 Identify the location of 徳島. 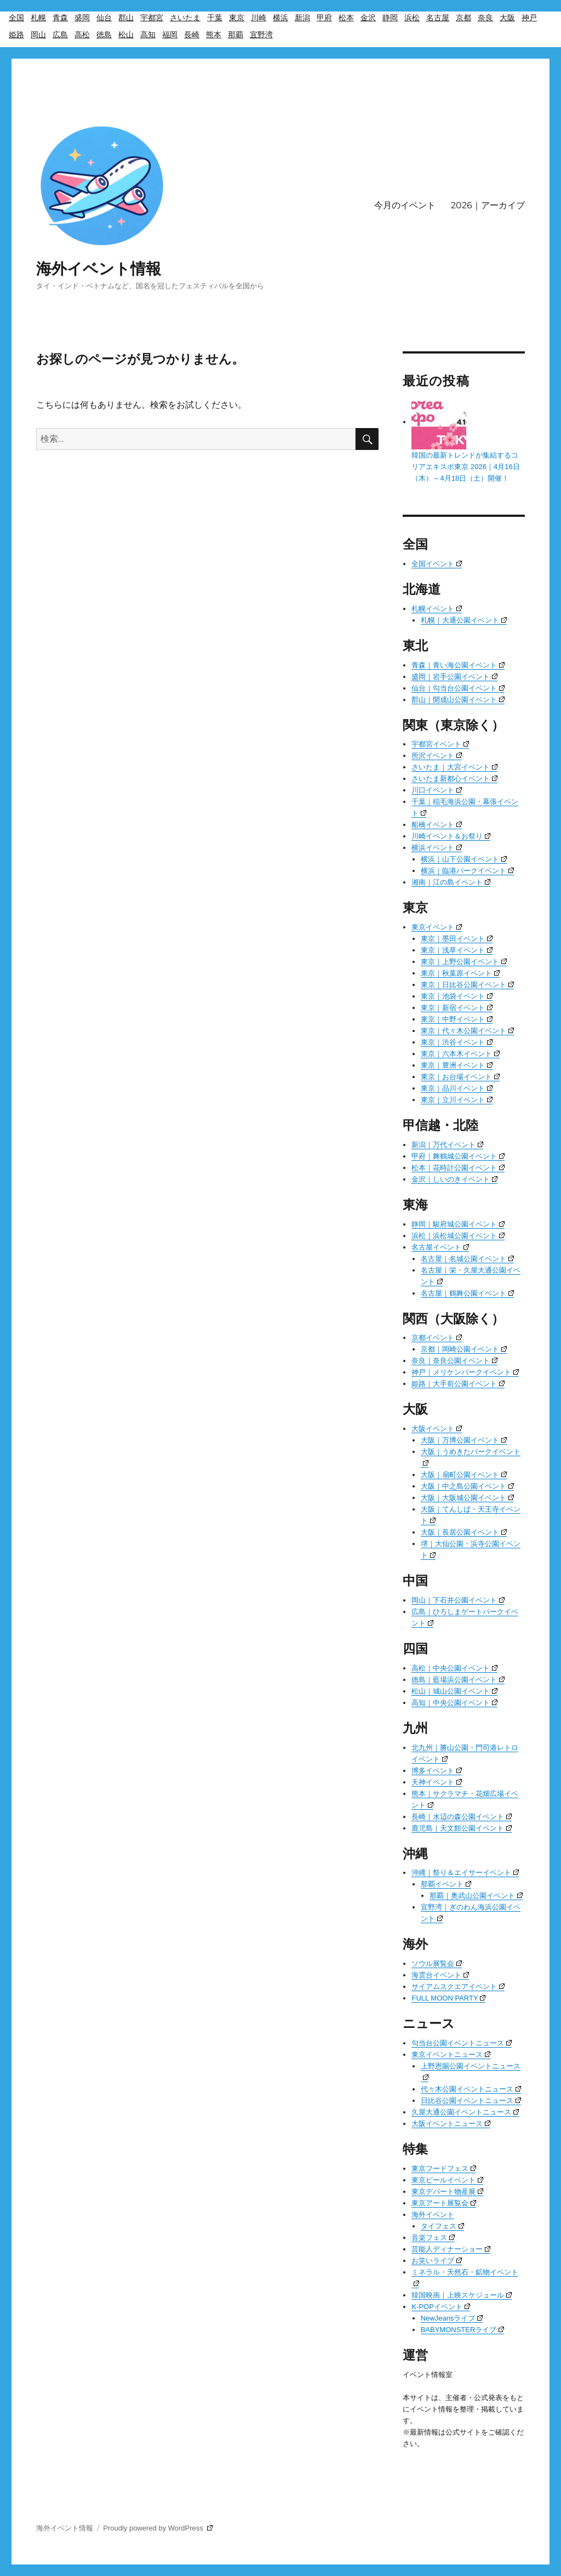
(104, 34).